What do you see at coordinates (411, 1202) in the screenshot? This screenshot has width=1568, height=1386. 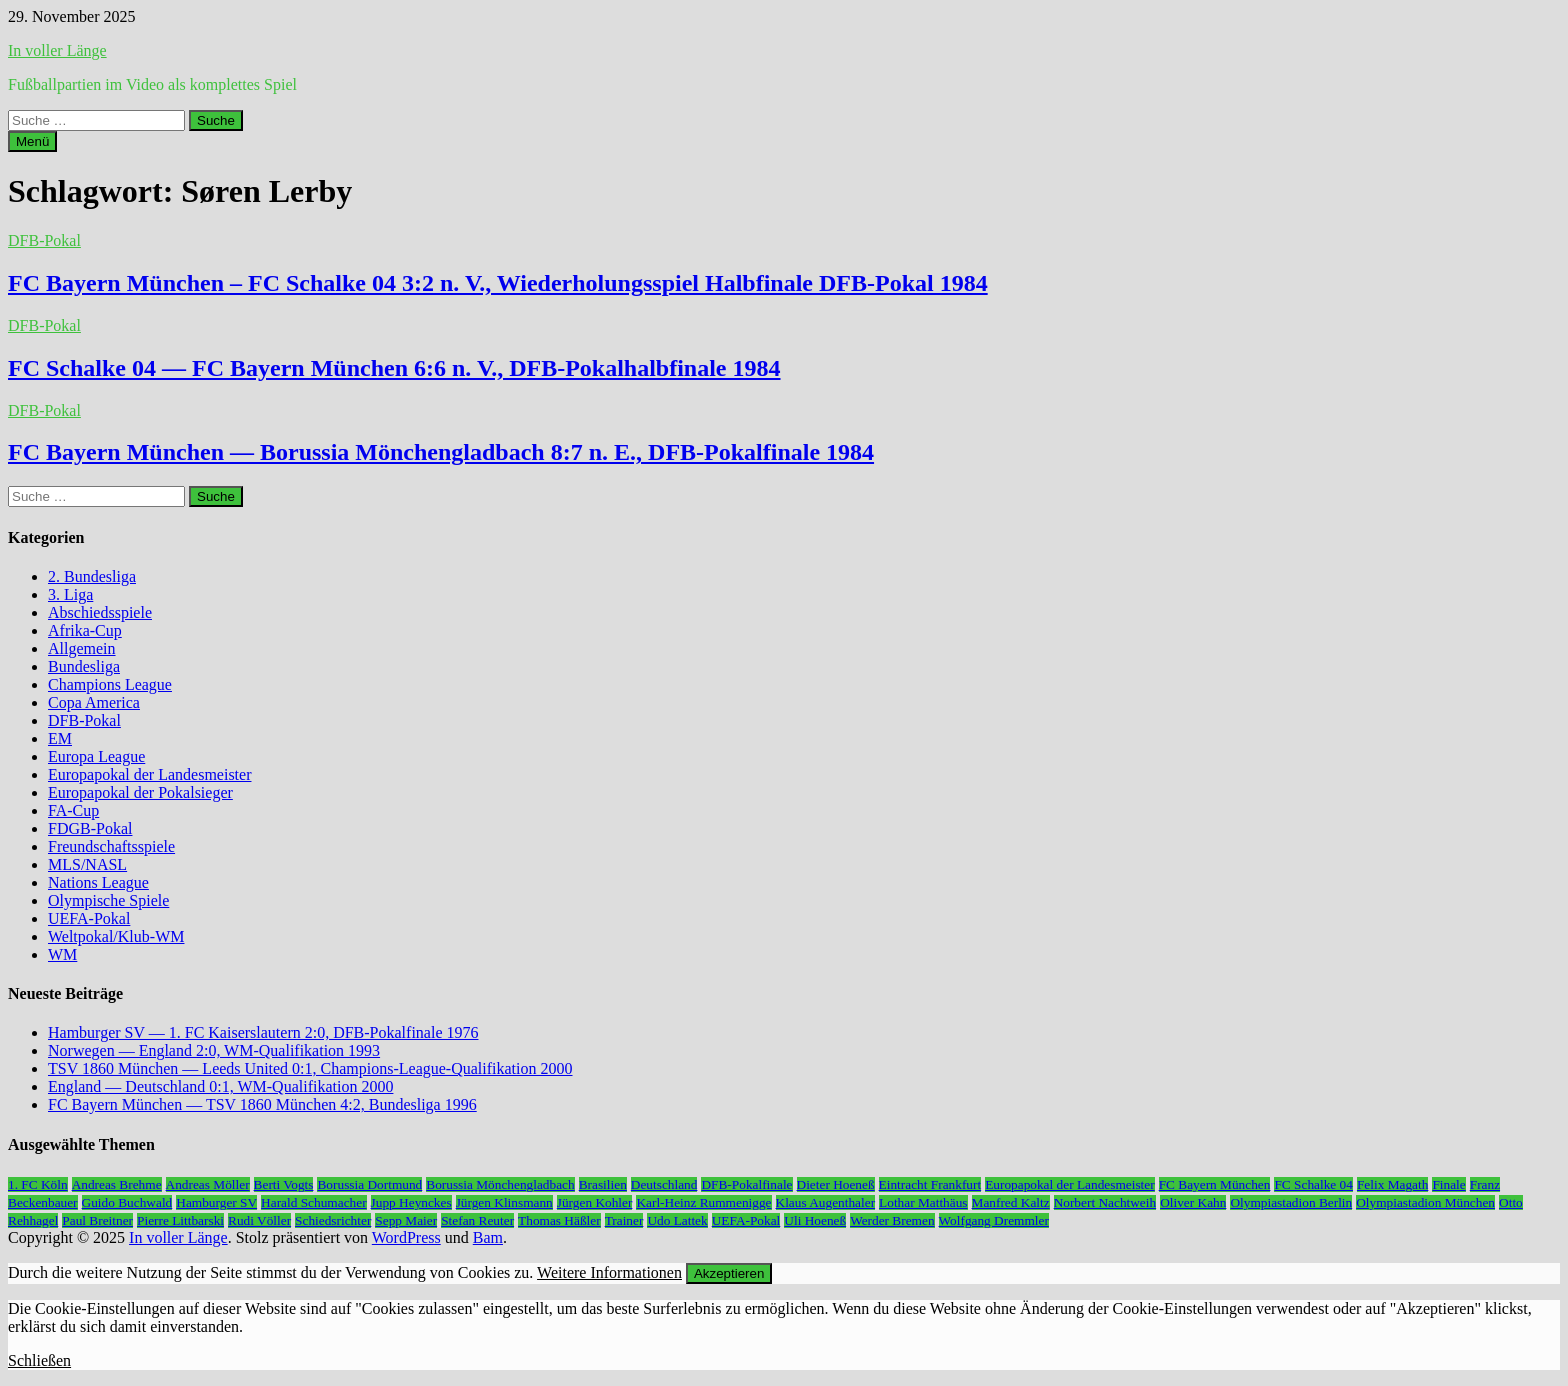 I see `Jupp Heynckes` at bounding box center [411, 1202].